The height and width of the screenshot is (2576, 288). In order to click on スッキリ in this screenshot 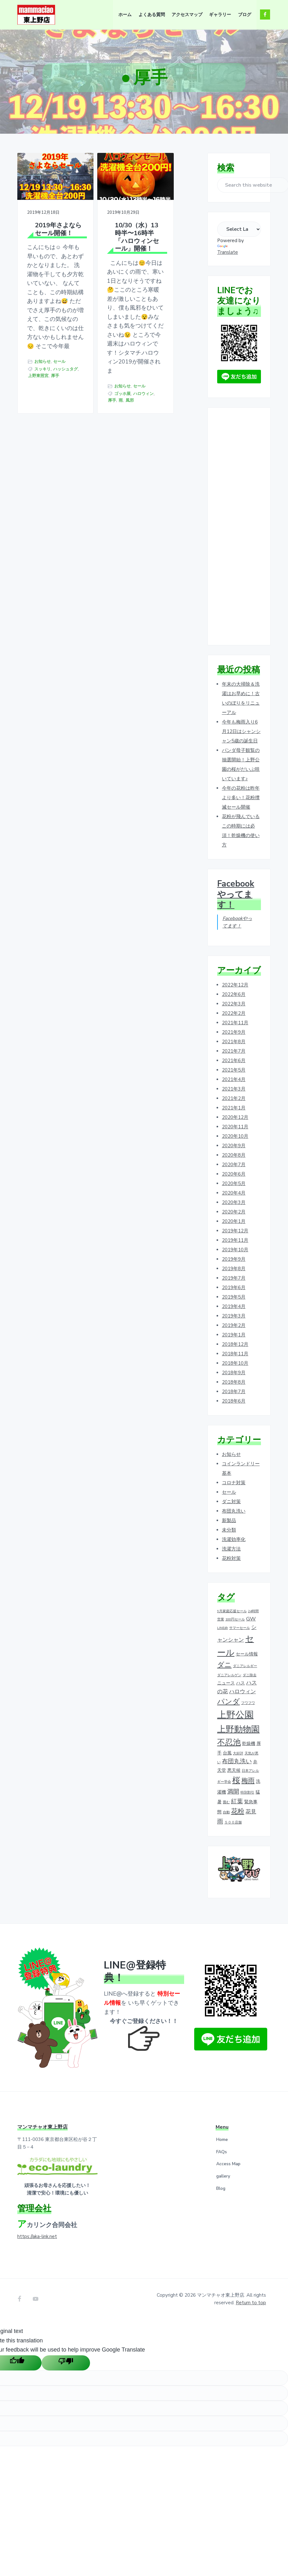, I will do `click(42, 445)`.